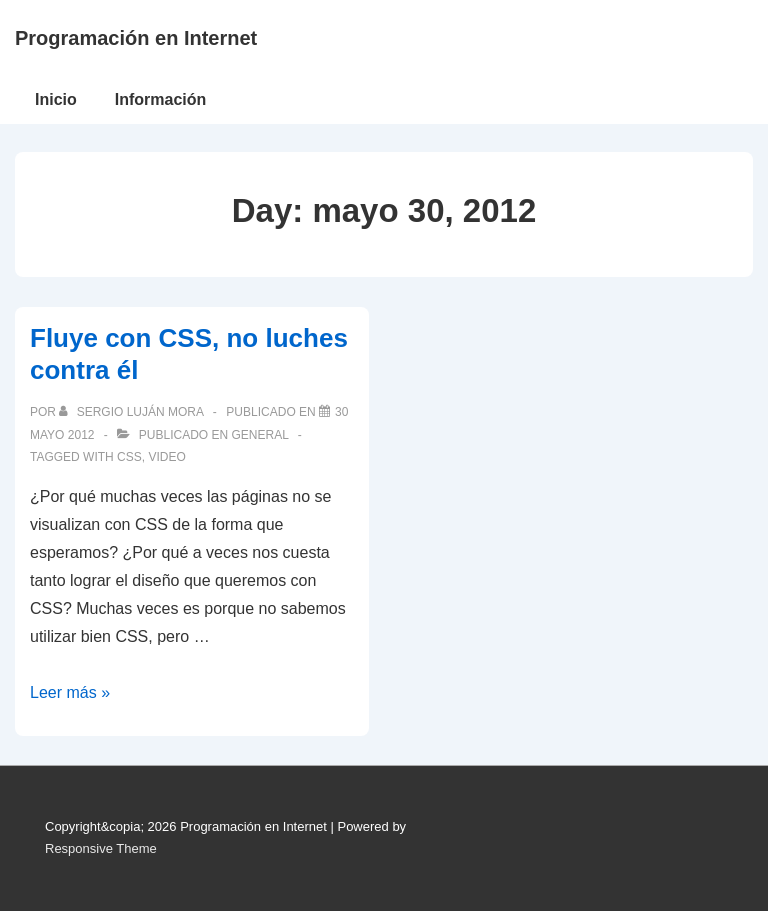 The height and width of the screenshot is (911, 768). I want to click on Responsive Theme, so click(101, 848).